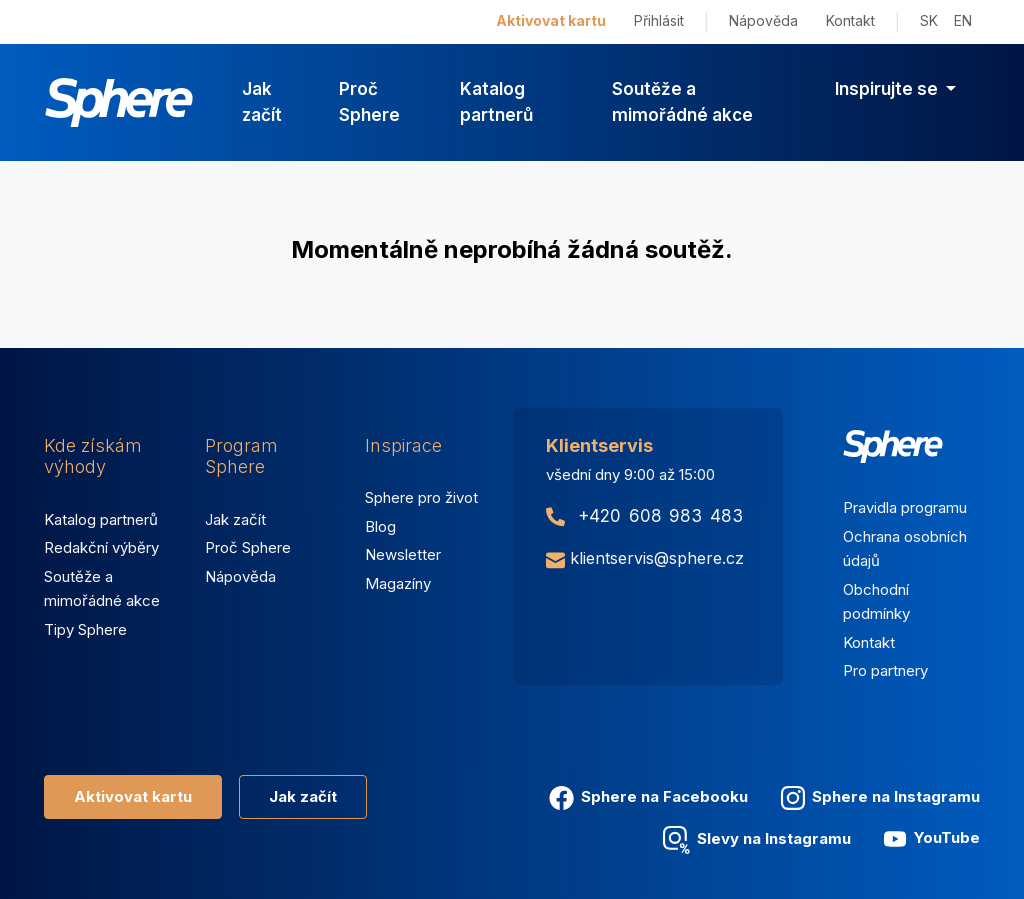  What do you see at coordinates (403, 554) in the screenshot?
I see `Newsletter` at bounding box center [403, 554].